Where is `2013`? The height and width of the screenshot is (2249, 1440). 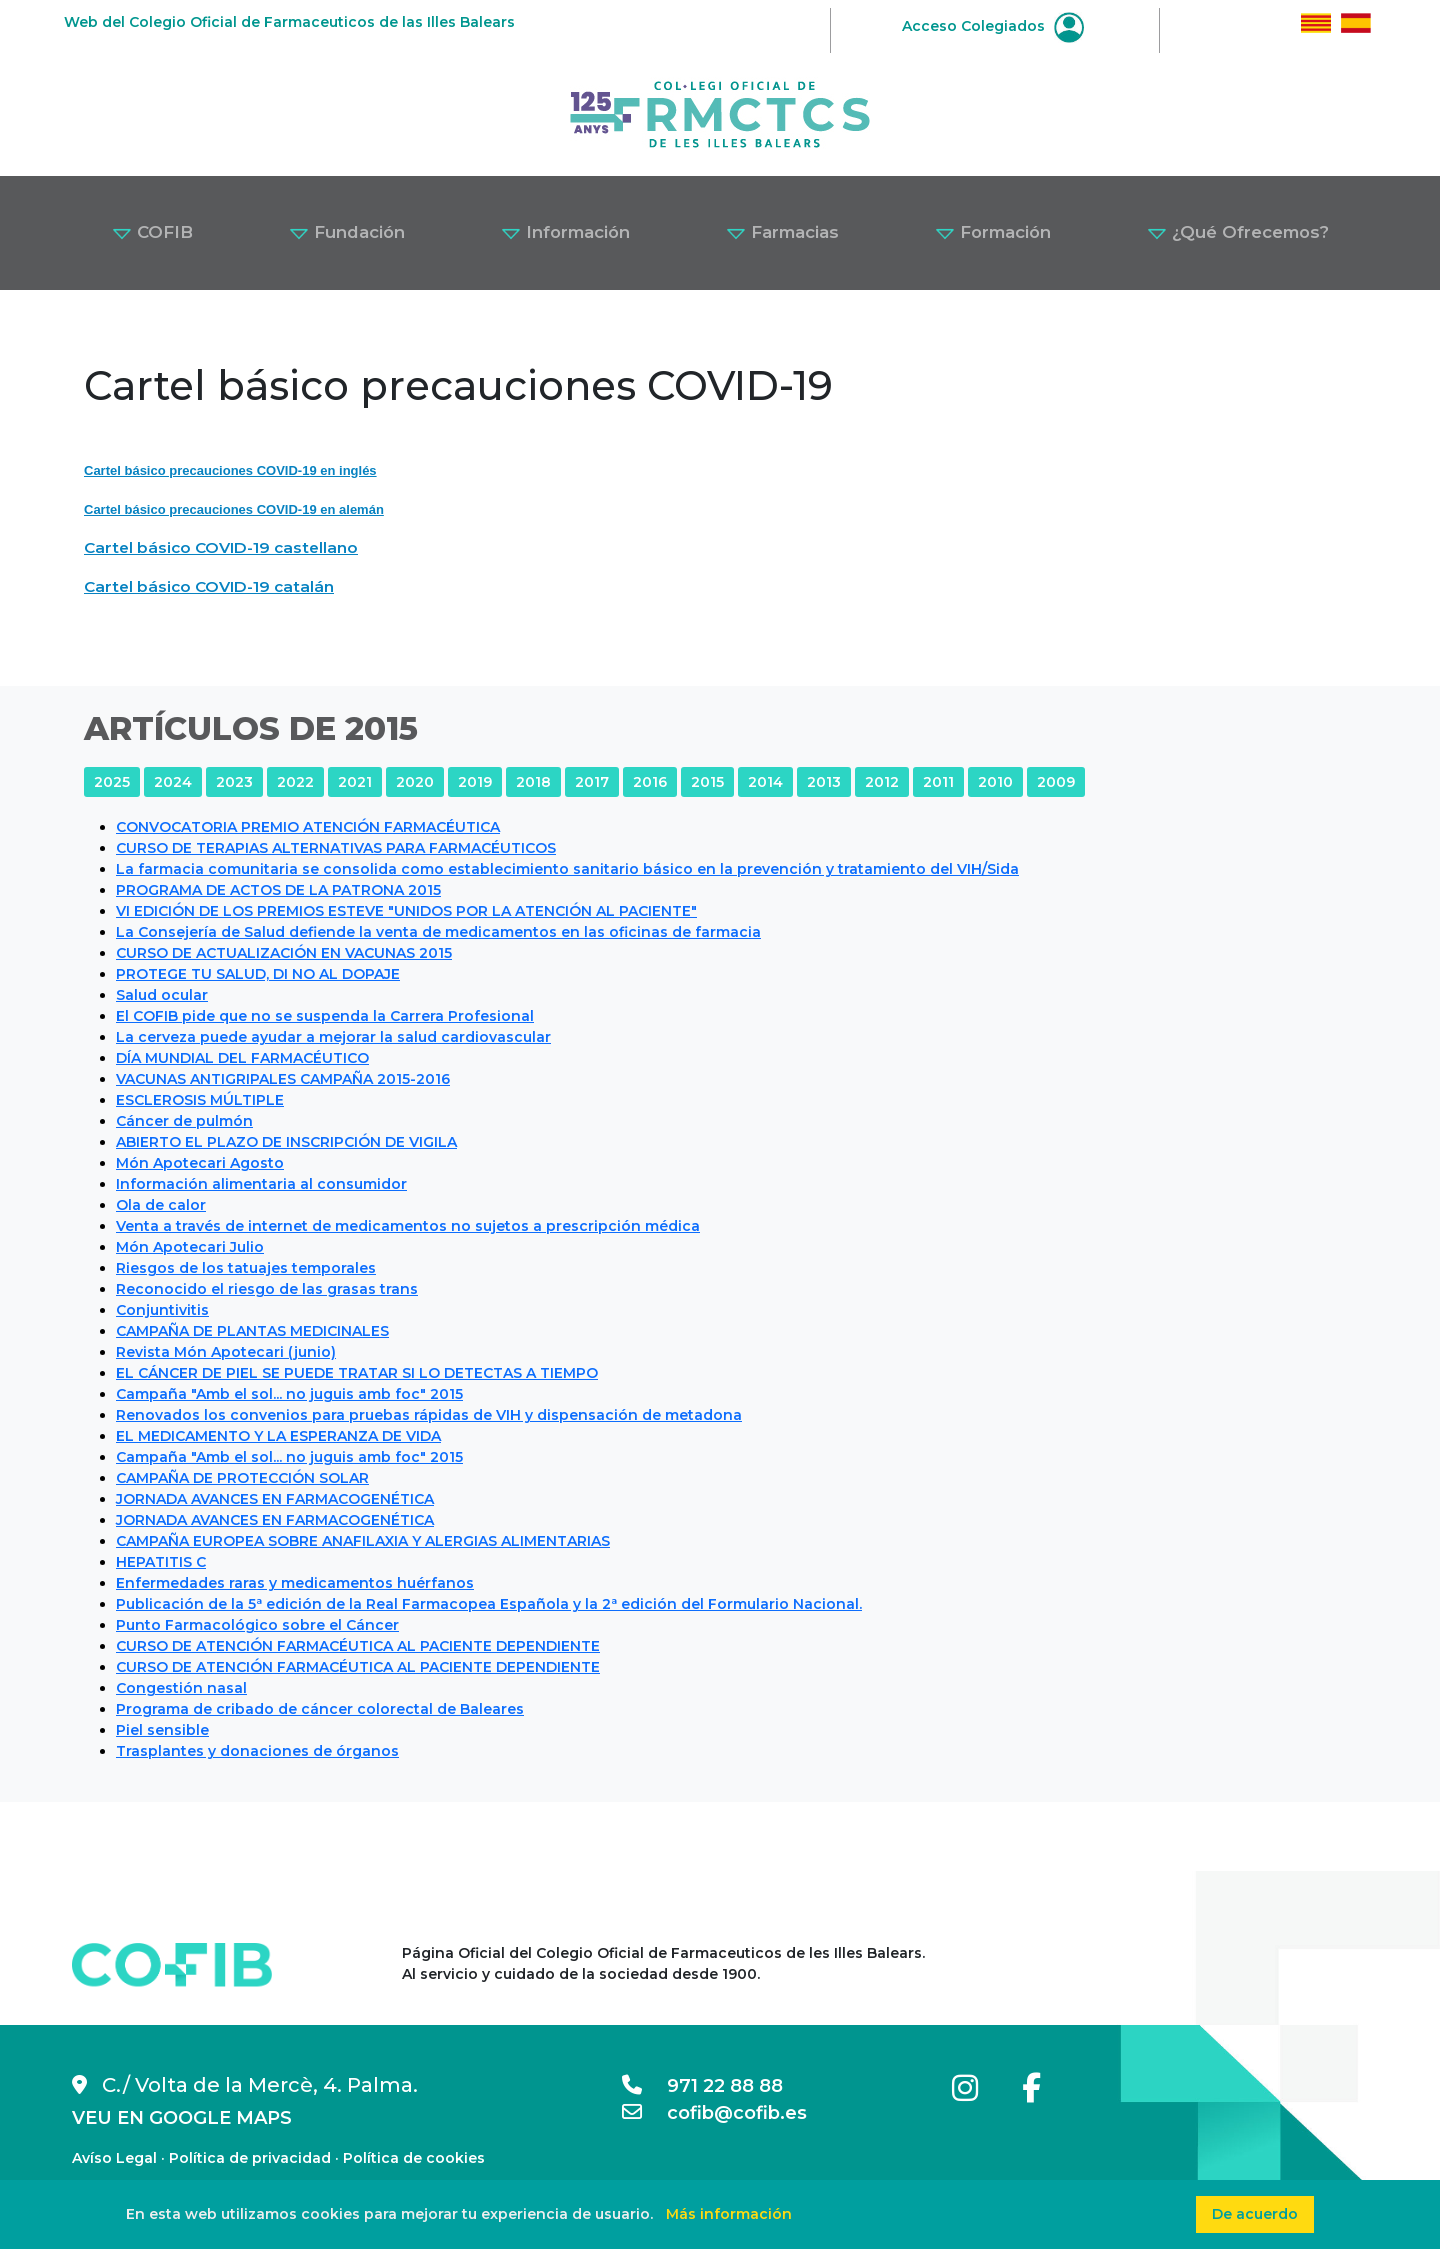 2013 is located at coordinates (824, 782).